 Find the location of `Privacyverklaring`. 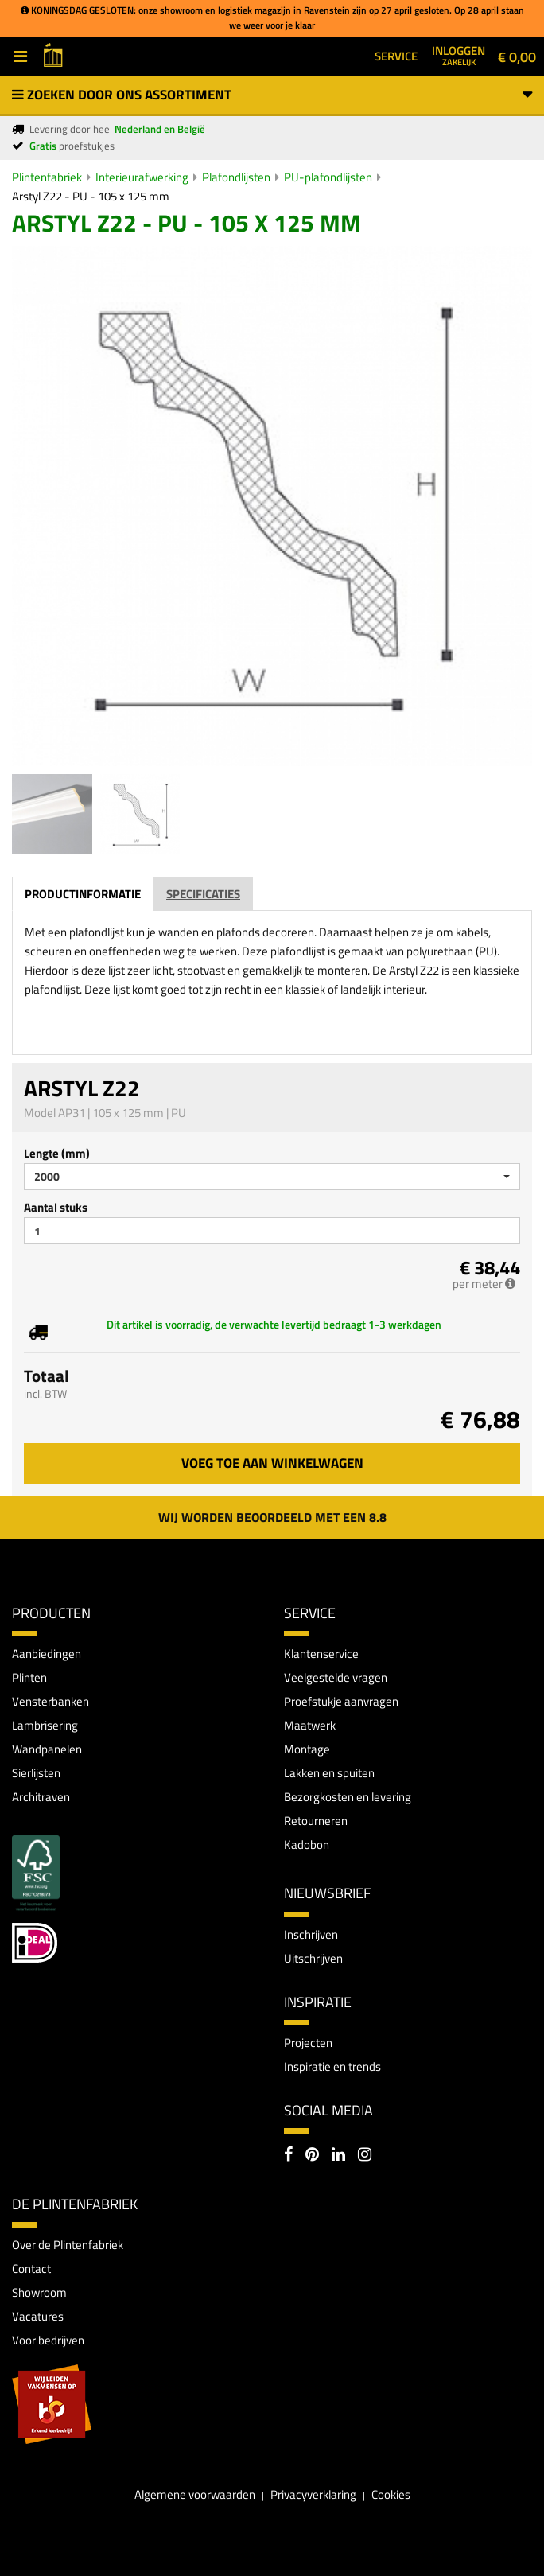

Privacyverklaring is located at coordinates (313, 2494).